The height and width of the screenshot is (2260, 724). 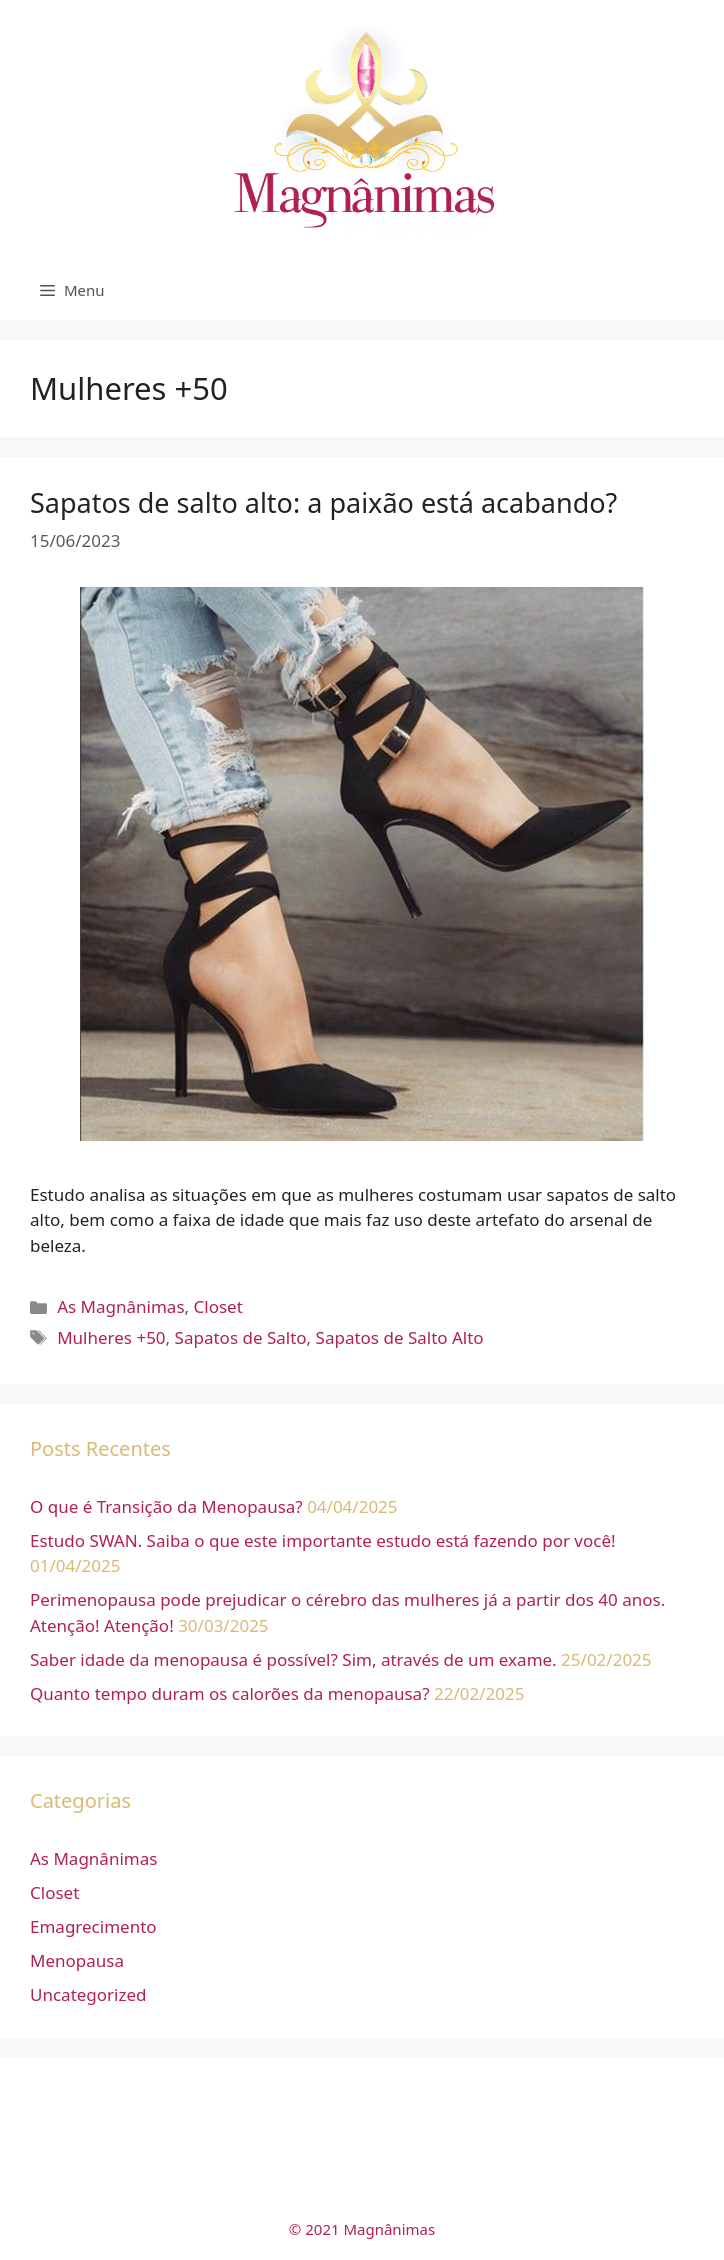 What do you see at coordinates (293, 1659) in the screenshot?
I see `Saber idade da menopausa é possível? Sim, através de um exame.` at bounding box center [293, 1659].